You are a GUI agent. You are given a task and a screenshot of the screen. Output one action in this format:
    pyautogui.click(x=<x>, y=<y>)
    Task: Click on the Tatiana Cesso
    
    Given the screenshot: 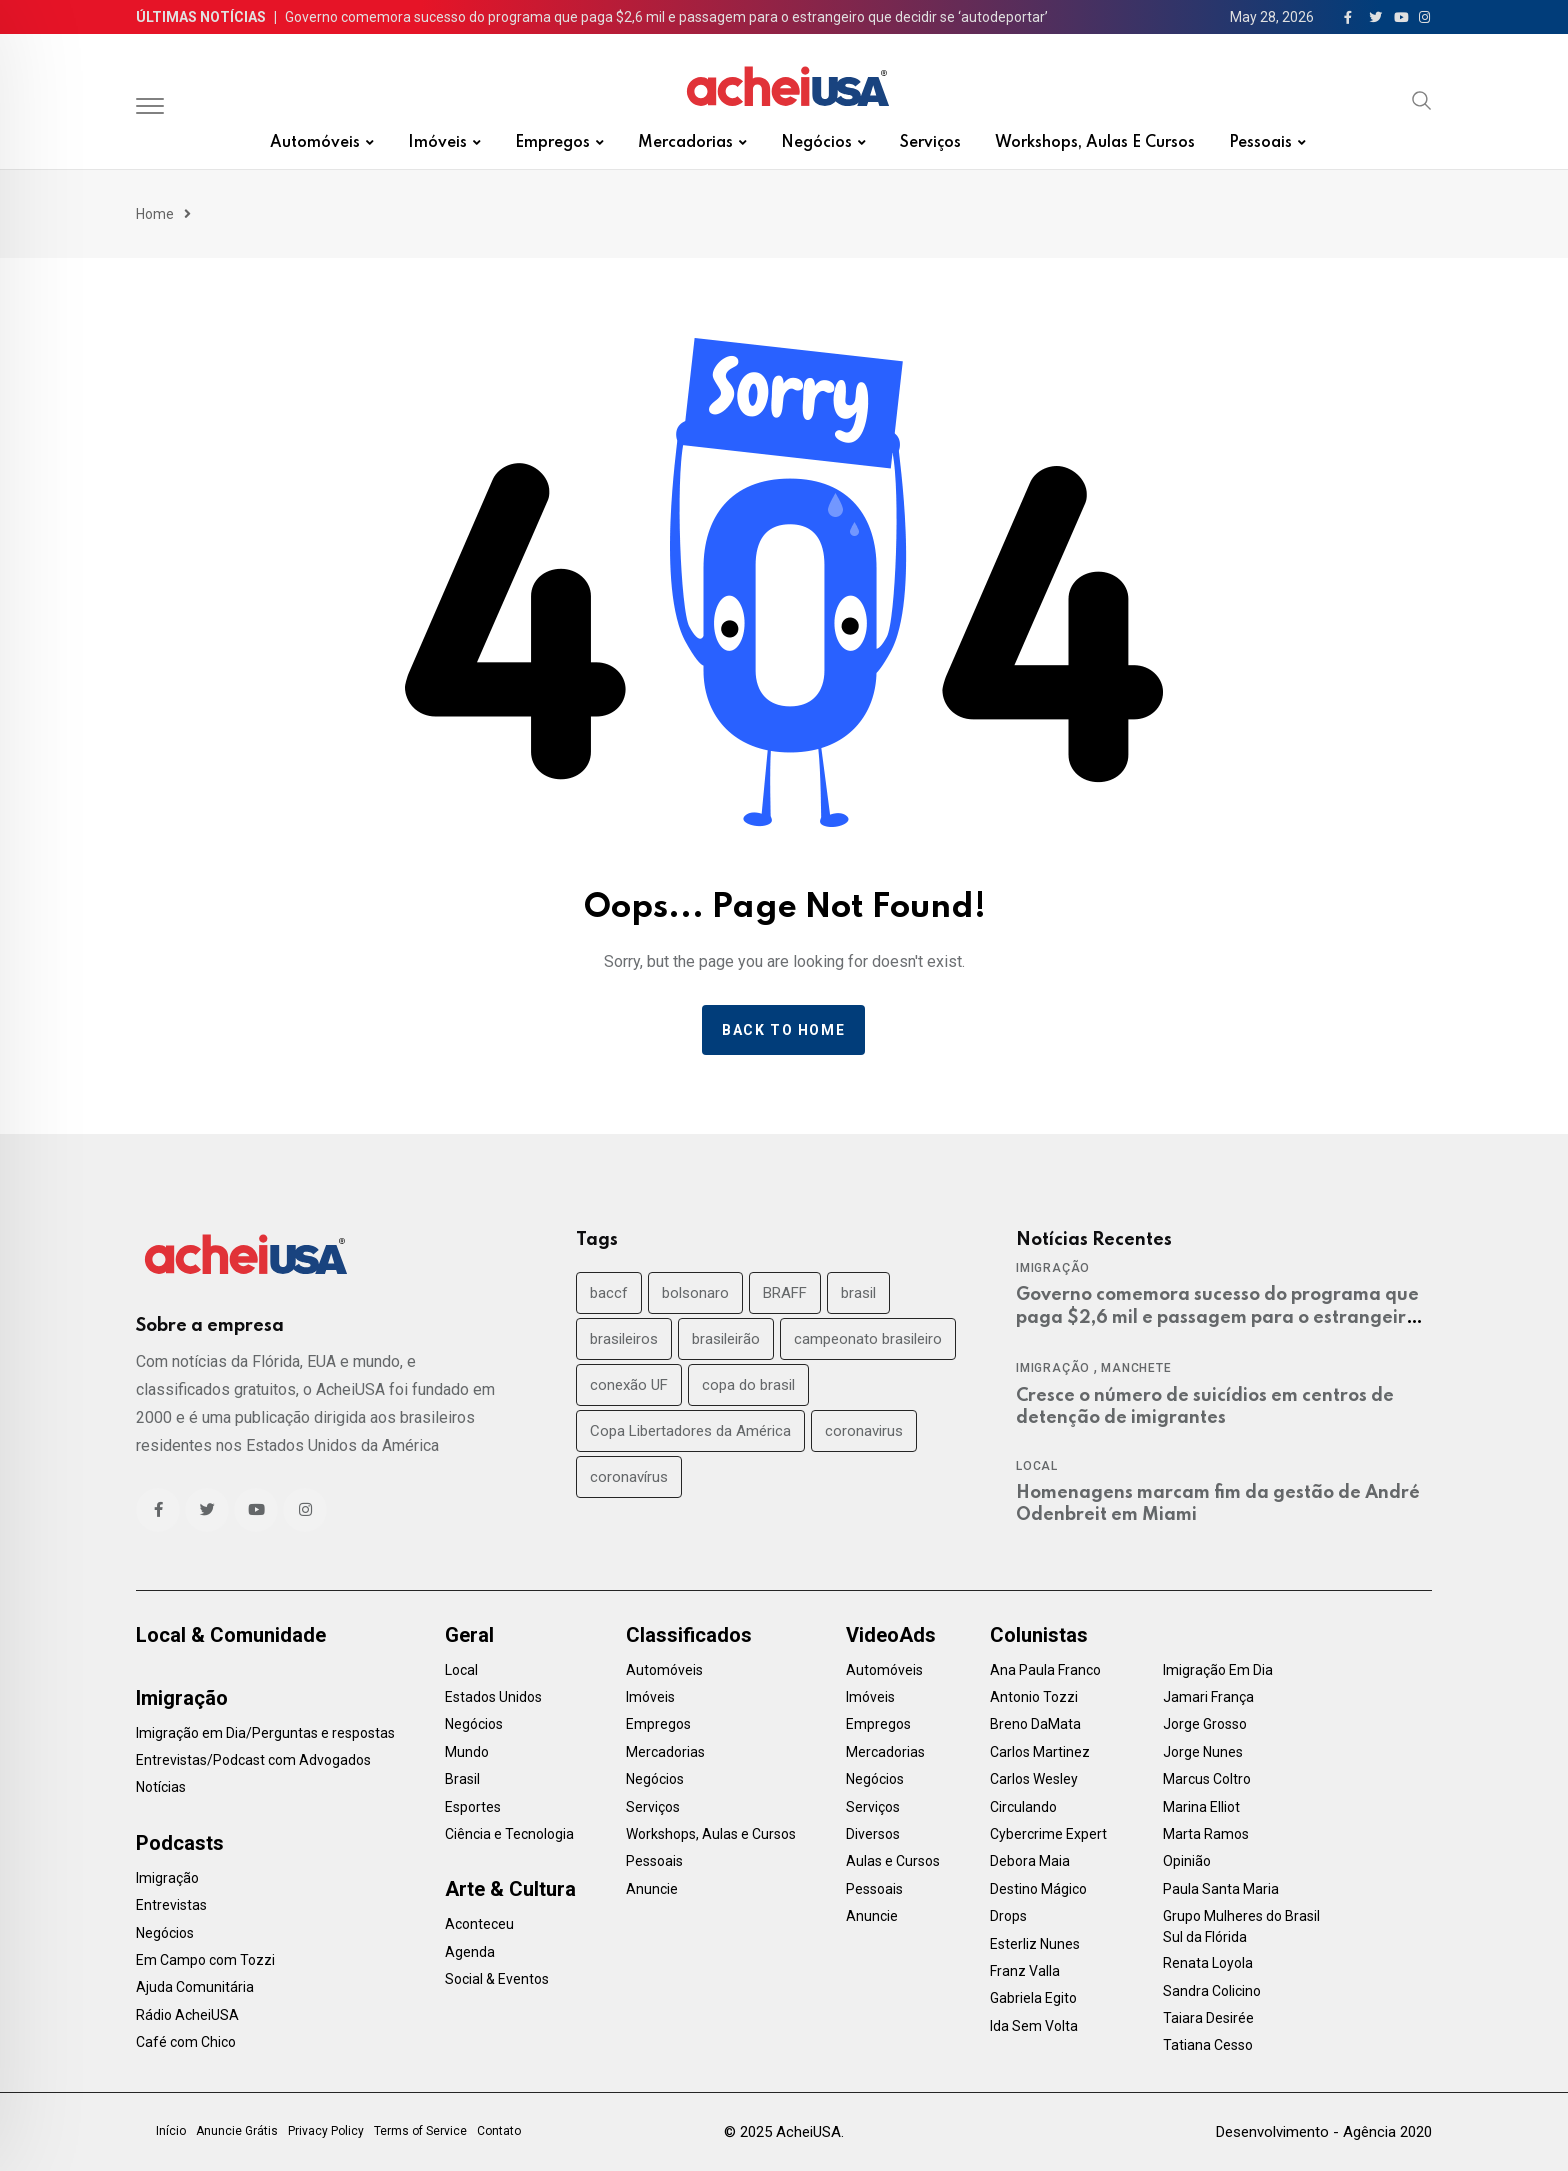 What is the action you would take?
    pyautogui.click(x=1208, y=2045)
    